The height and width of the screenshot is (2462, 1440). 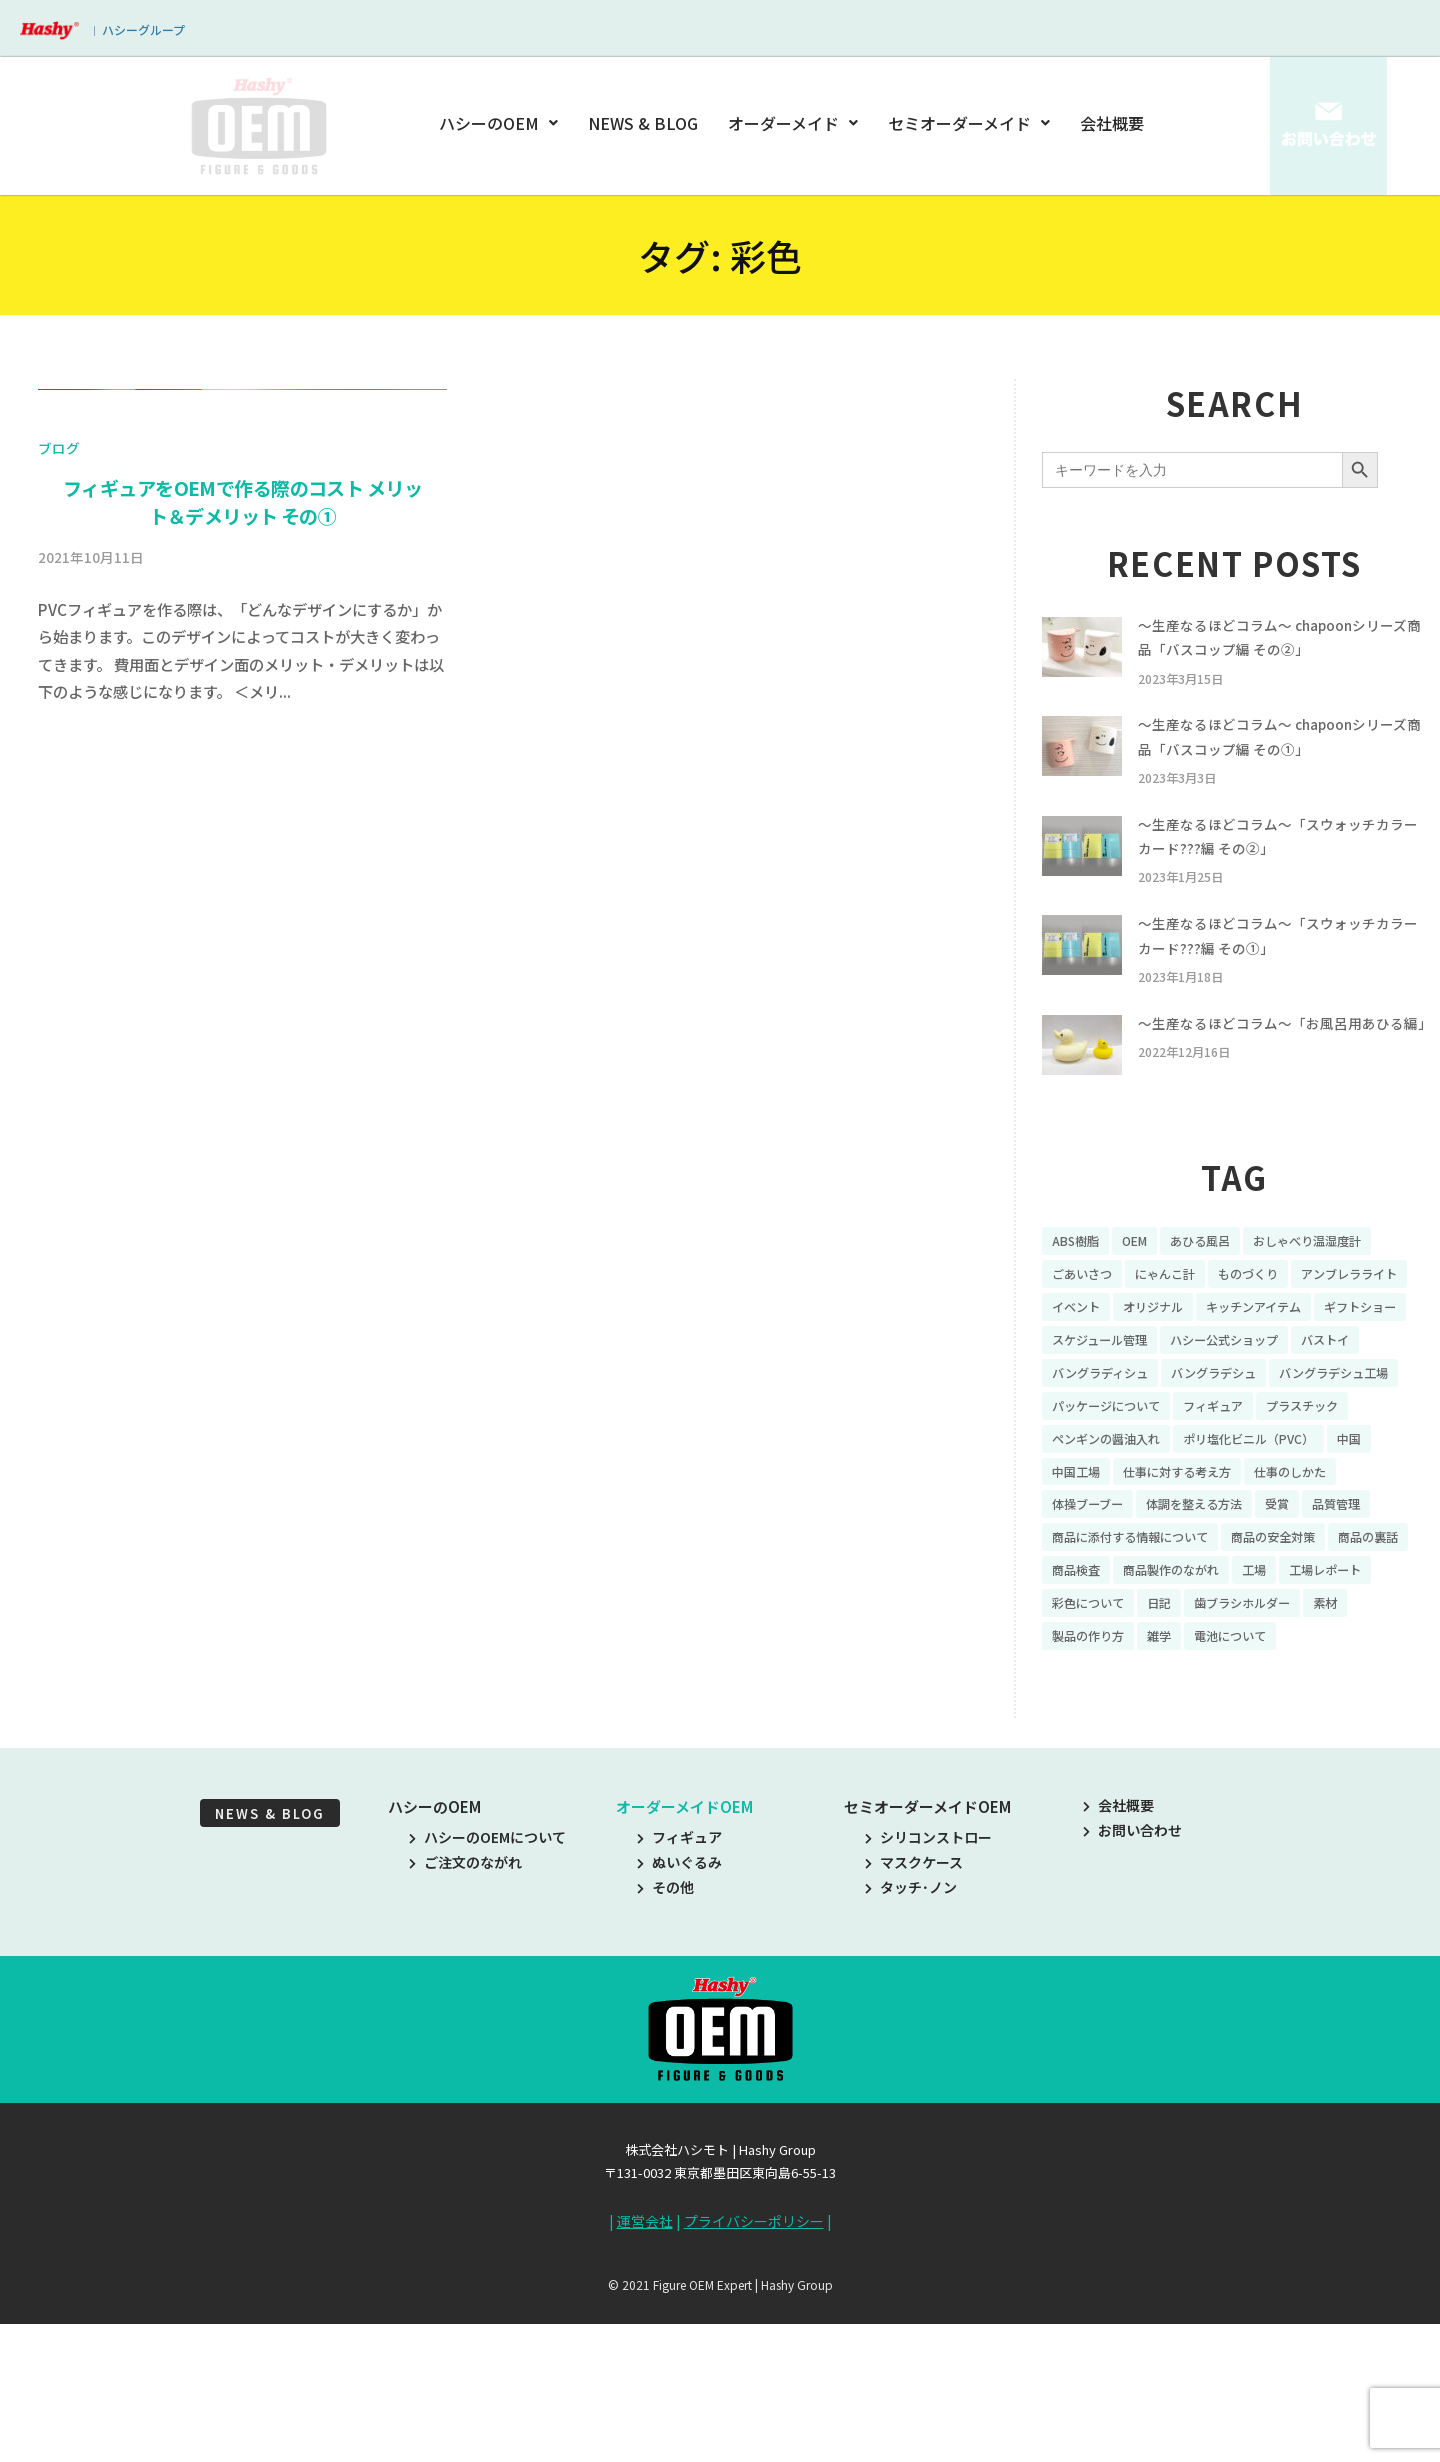 I want to click on バングラデシュ工場 [バングラデシュ工場 (21個の項目)], so click(x=1237, y=1470).